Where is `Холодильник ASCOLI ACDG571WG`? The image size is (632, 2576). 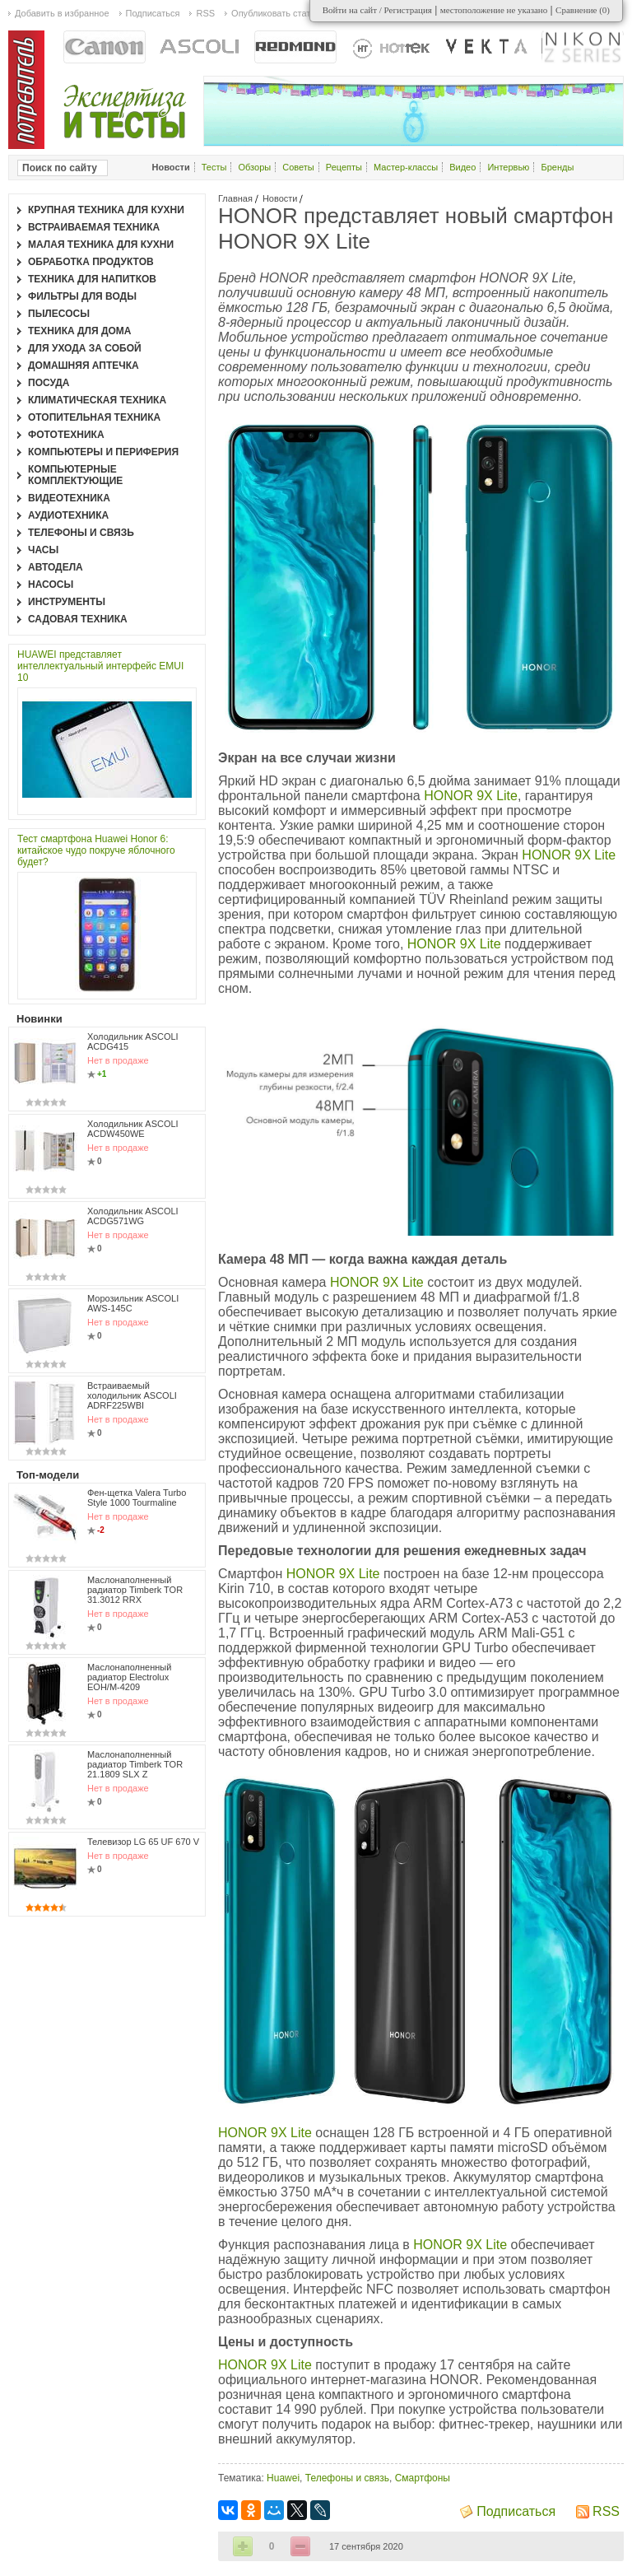
Холодильник ASCOLI ACDG571WG is located at coordinates (133, 1216).